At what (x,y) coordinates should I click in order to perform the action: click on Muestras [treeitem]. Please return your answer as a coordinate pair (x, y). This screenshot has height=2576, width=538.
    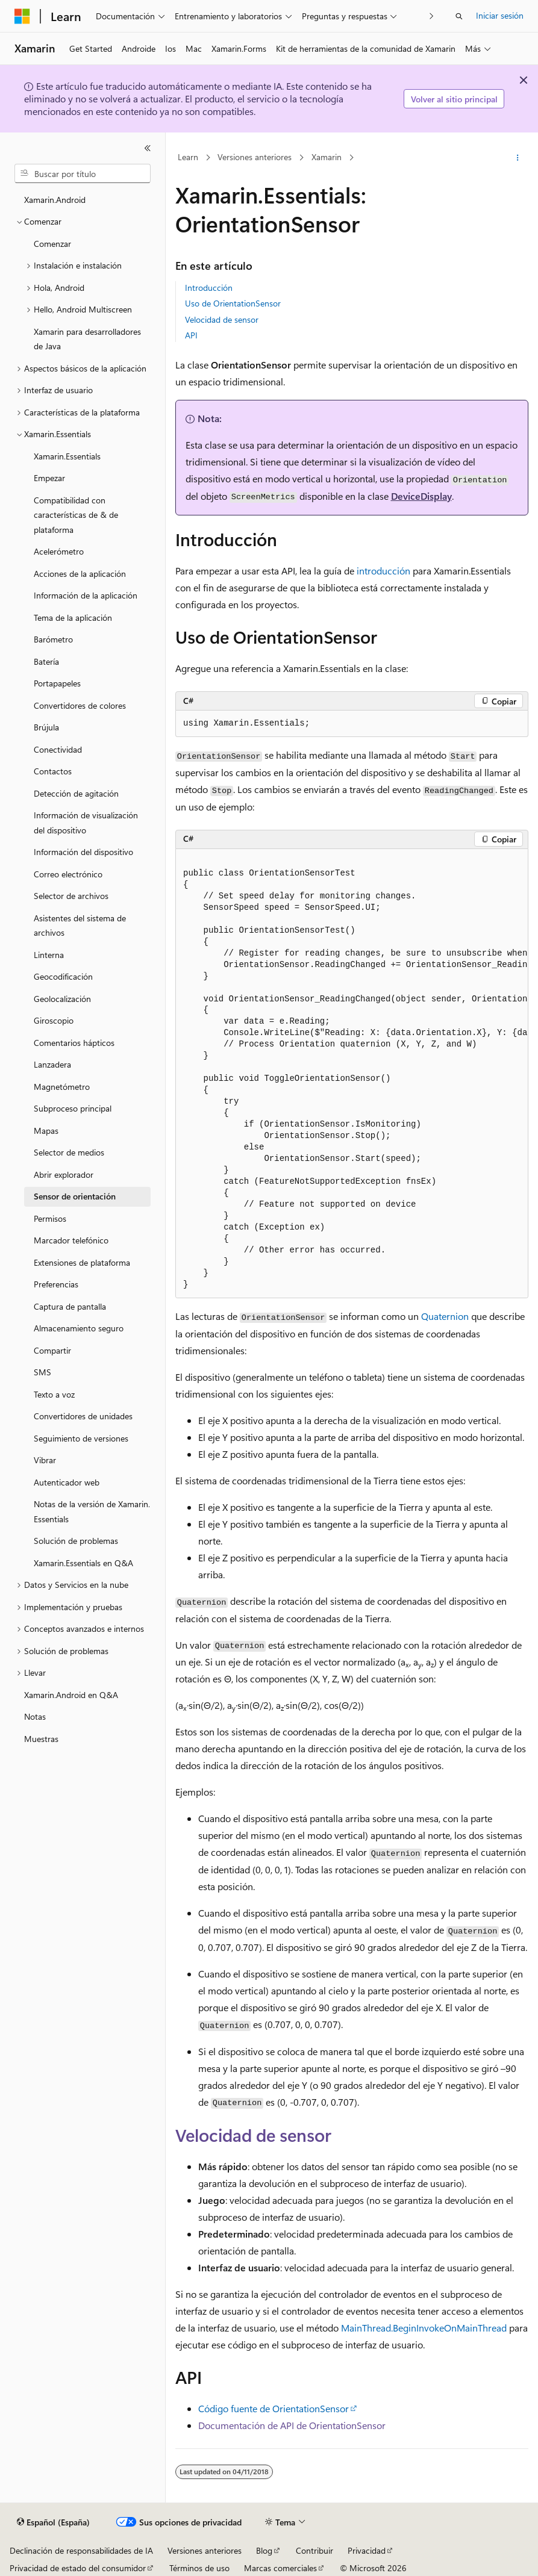
    Looking at the image, I should click on (41, 1738).